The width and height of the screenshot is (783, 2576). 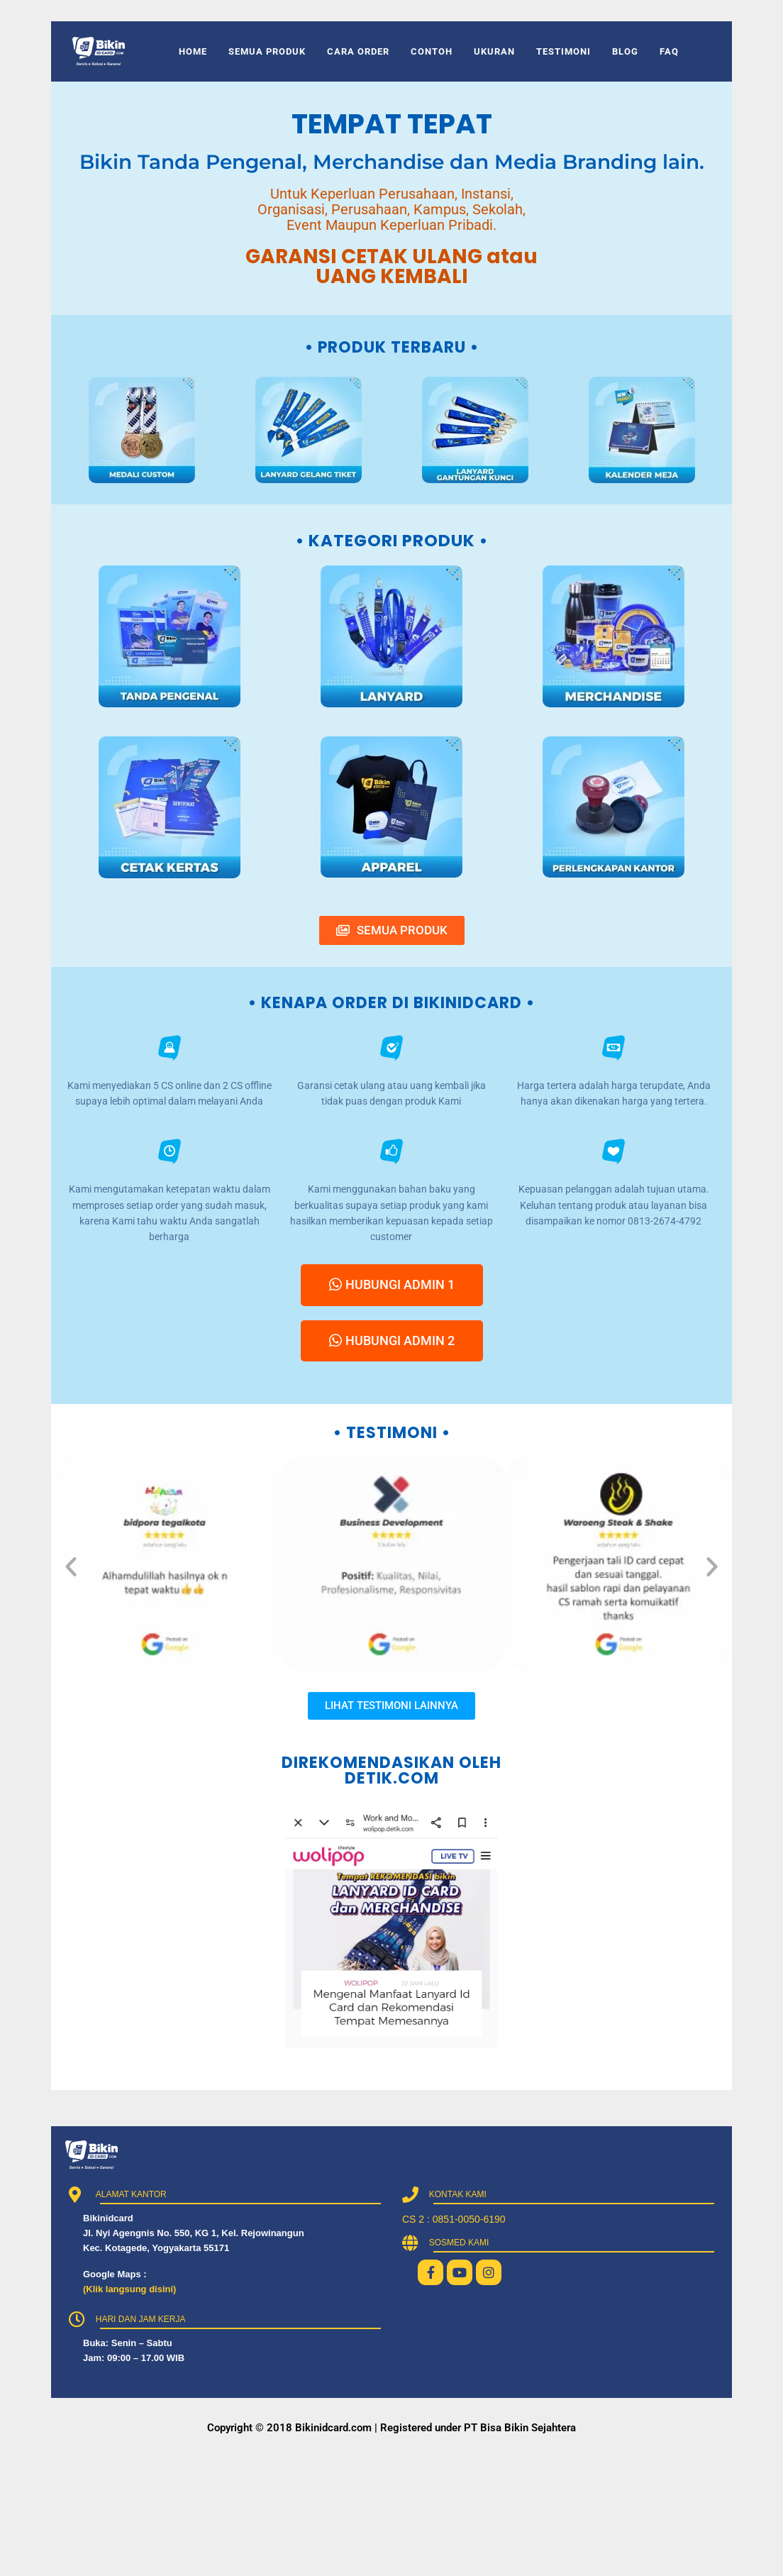 What do you see at coordinates (129, 2289) in the screenshot?
I see `(Klik langsung disini)` at bounding box center [129, 2289].